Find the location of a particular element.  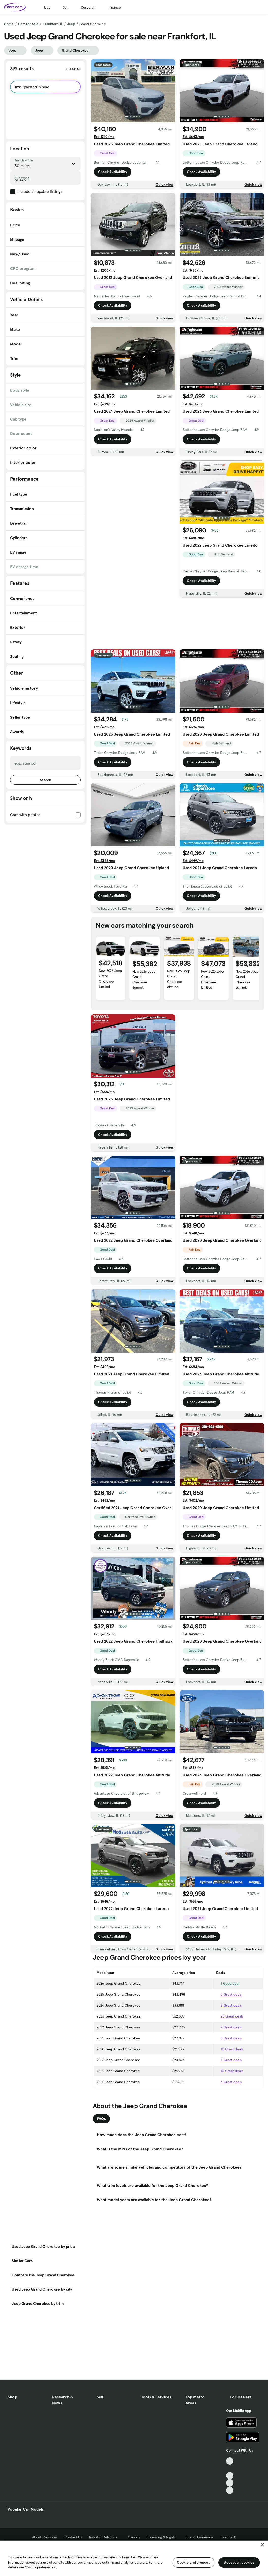

[Instagram, External link] is located at coordinates (229, 2483).